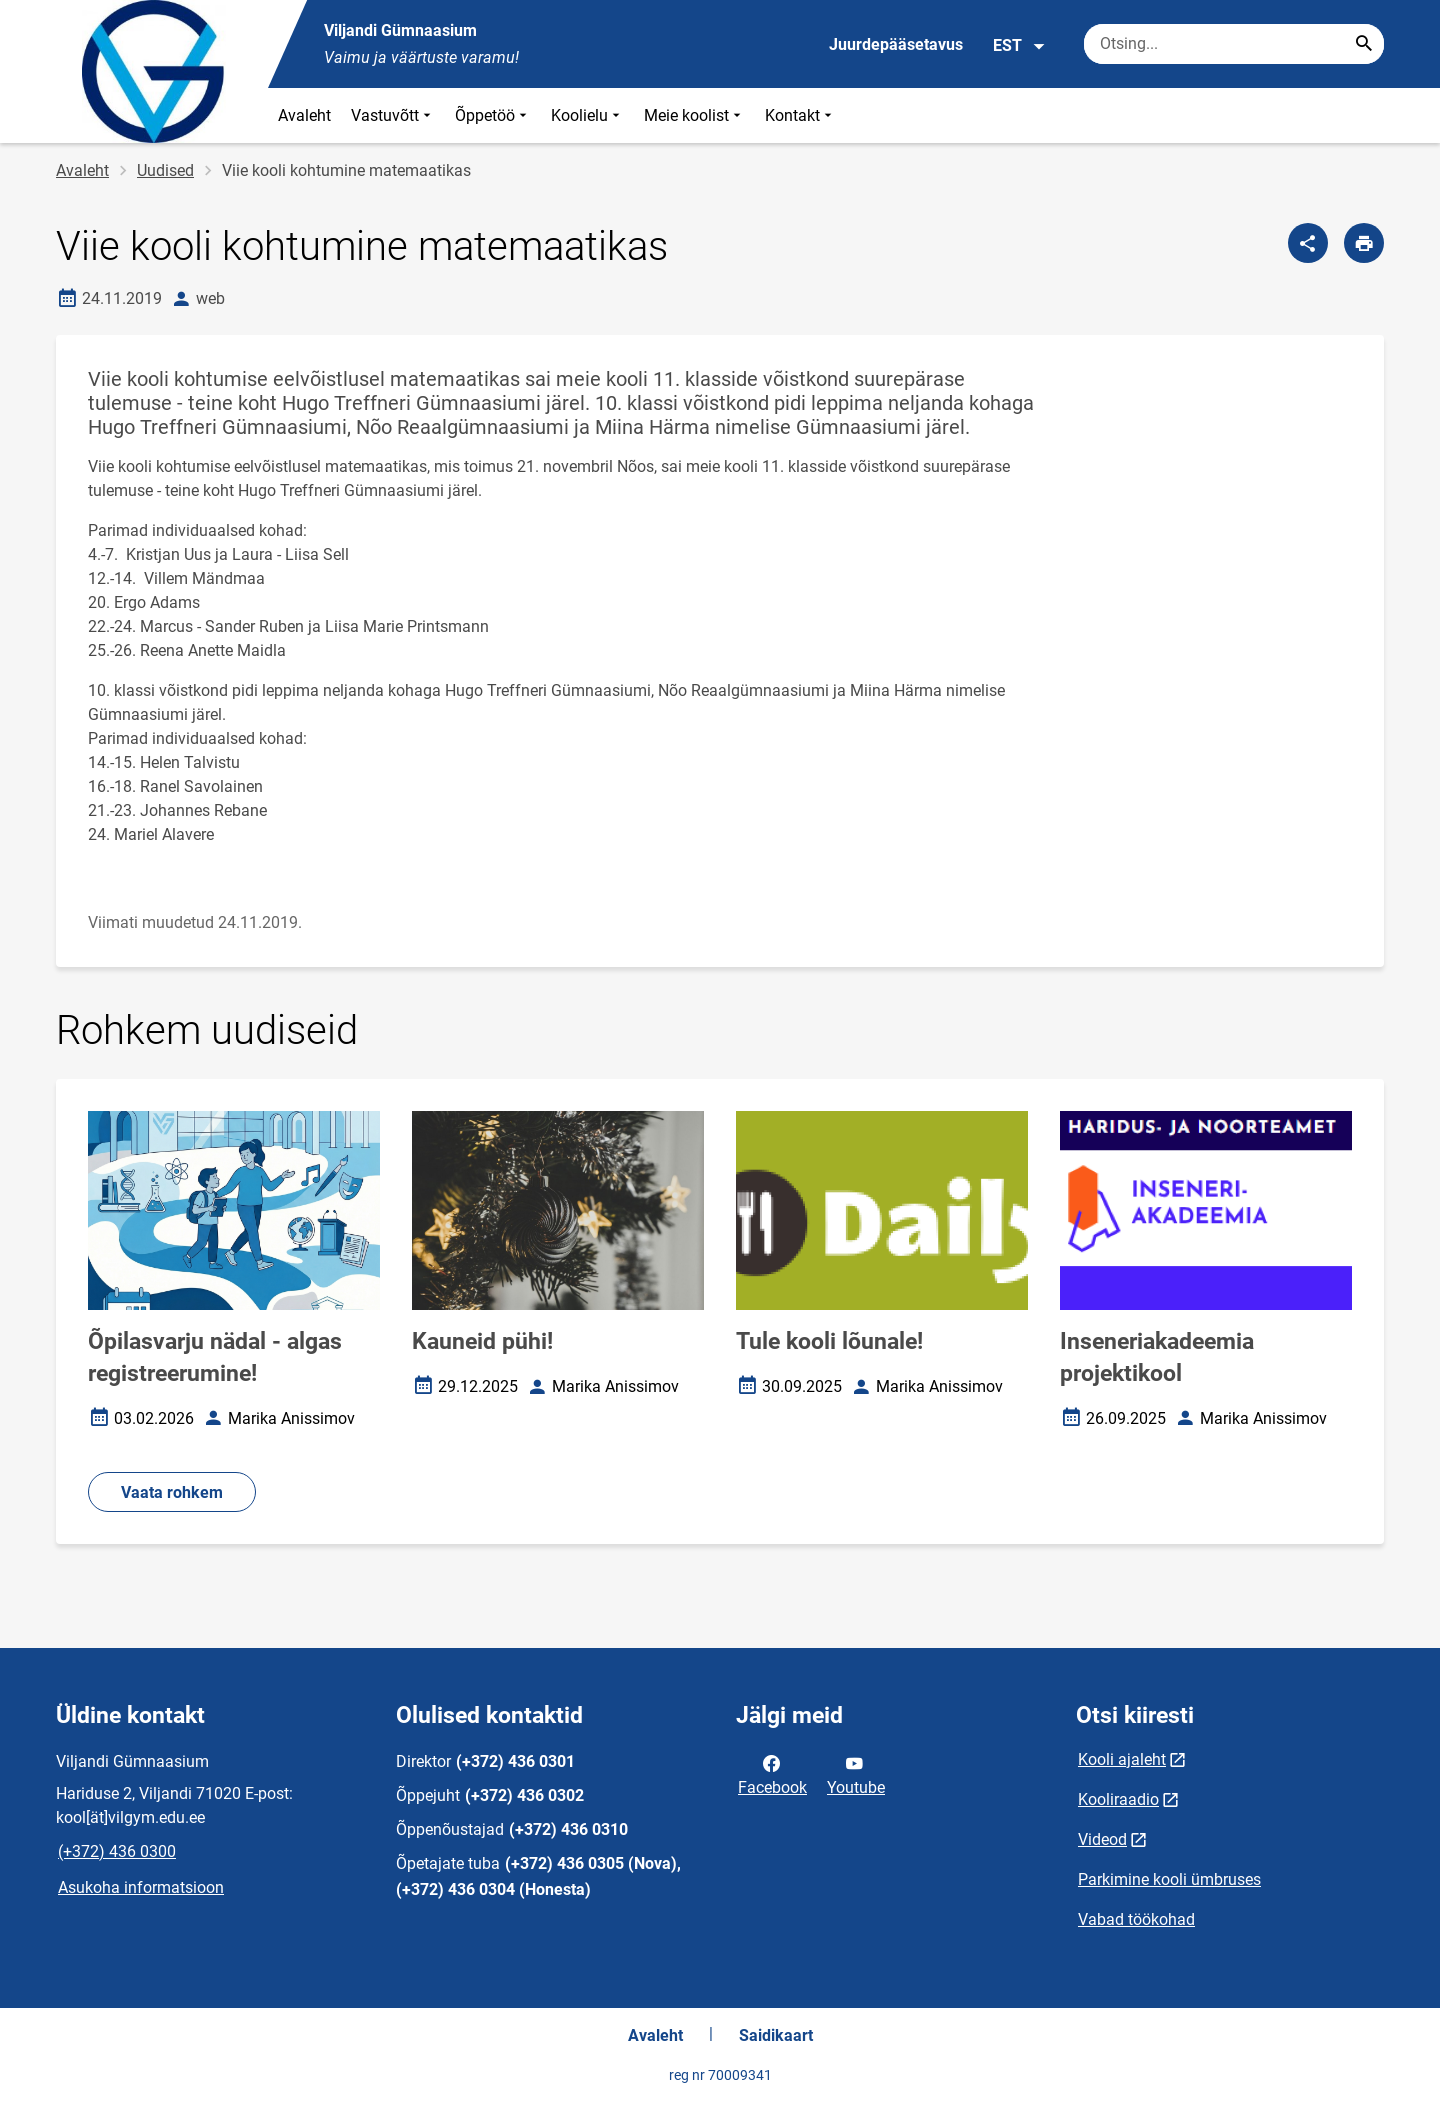 Image resolution: width=1440 pixels, height=2104 pixels. I want to click on [Otsingukast Sisesta märksõnad, mida soovid otsida.], so click(1234, 44).